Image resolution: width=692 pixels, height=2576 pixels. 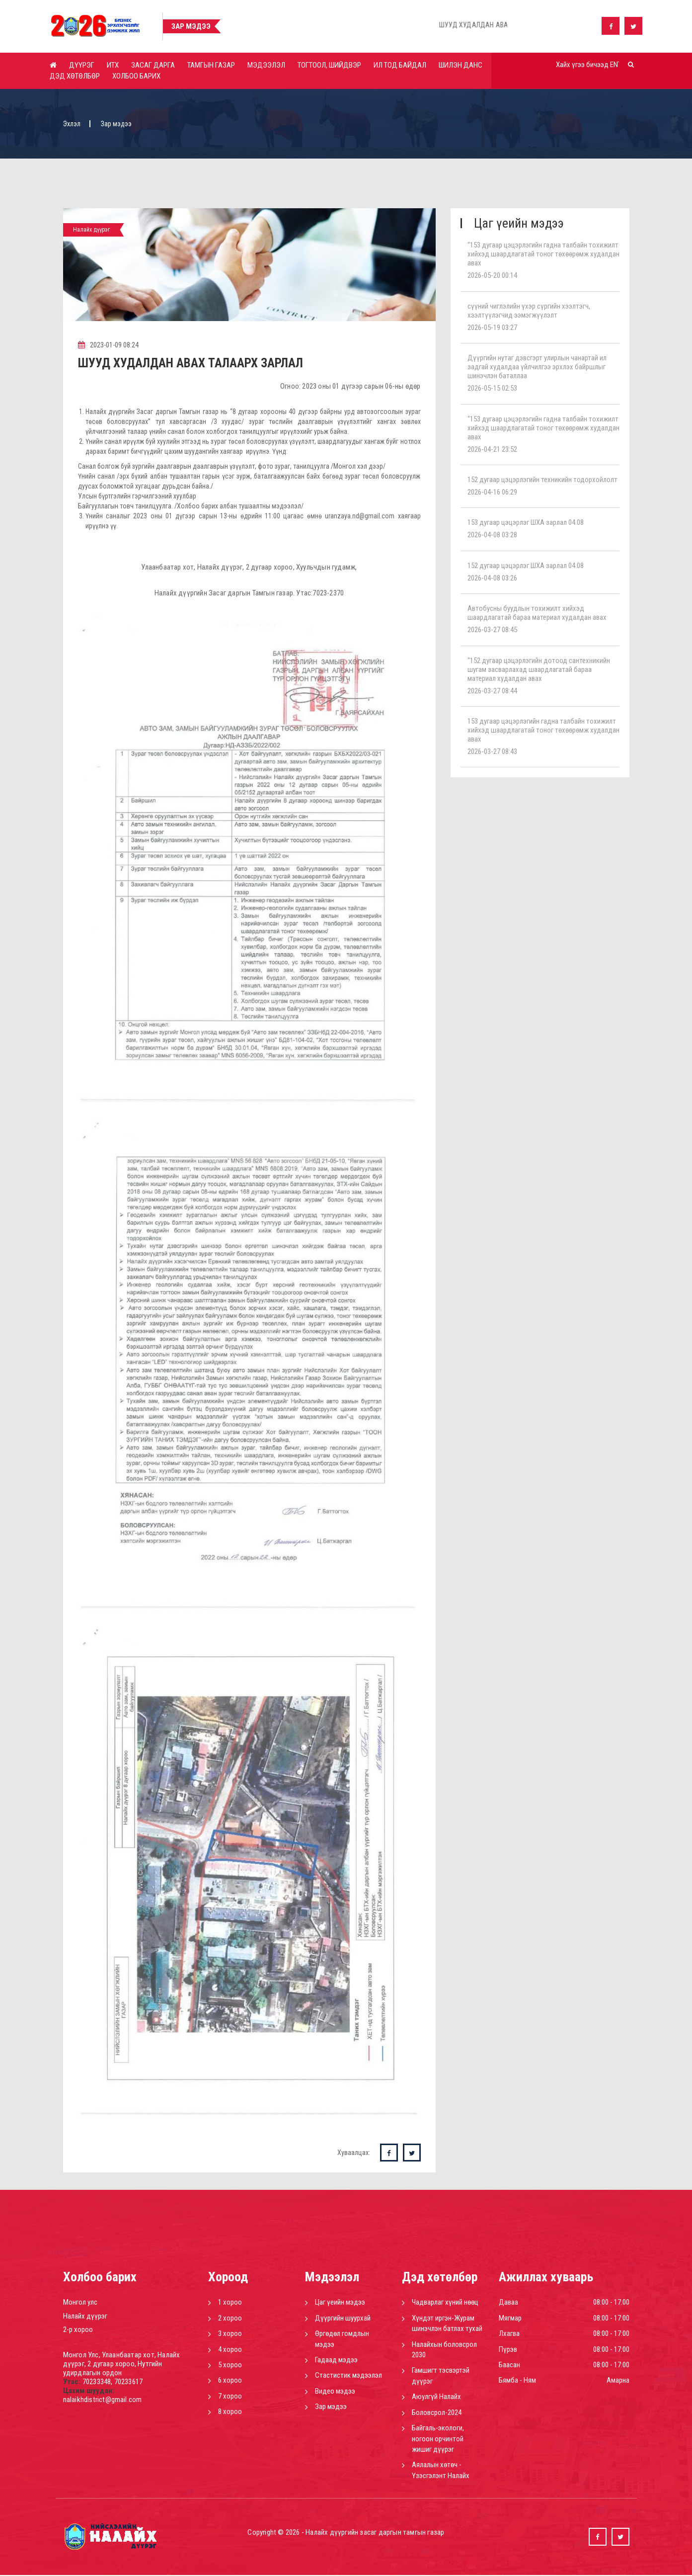 I want to click on Чадварлаг хүний нөөц, so click(x=445, y=2303).